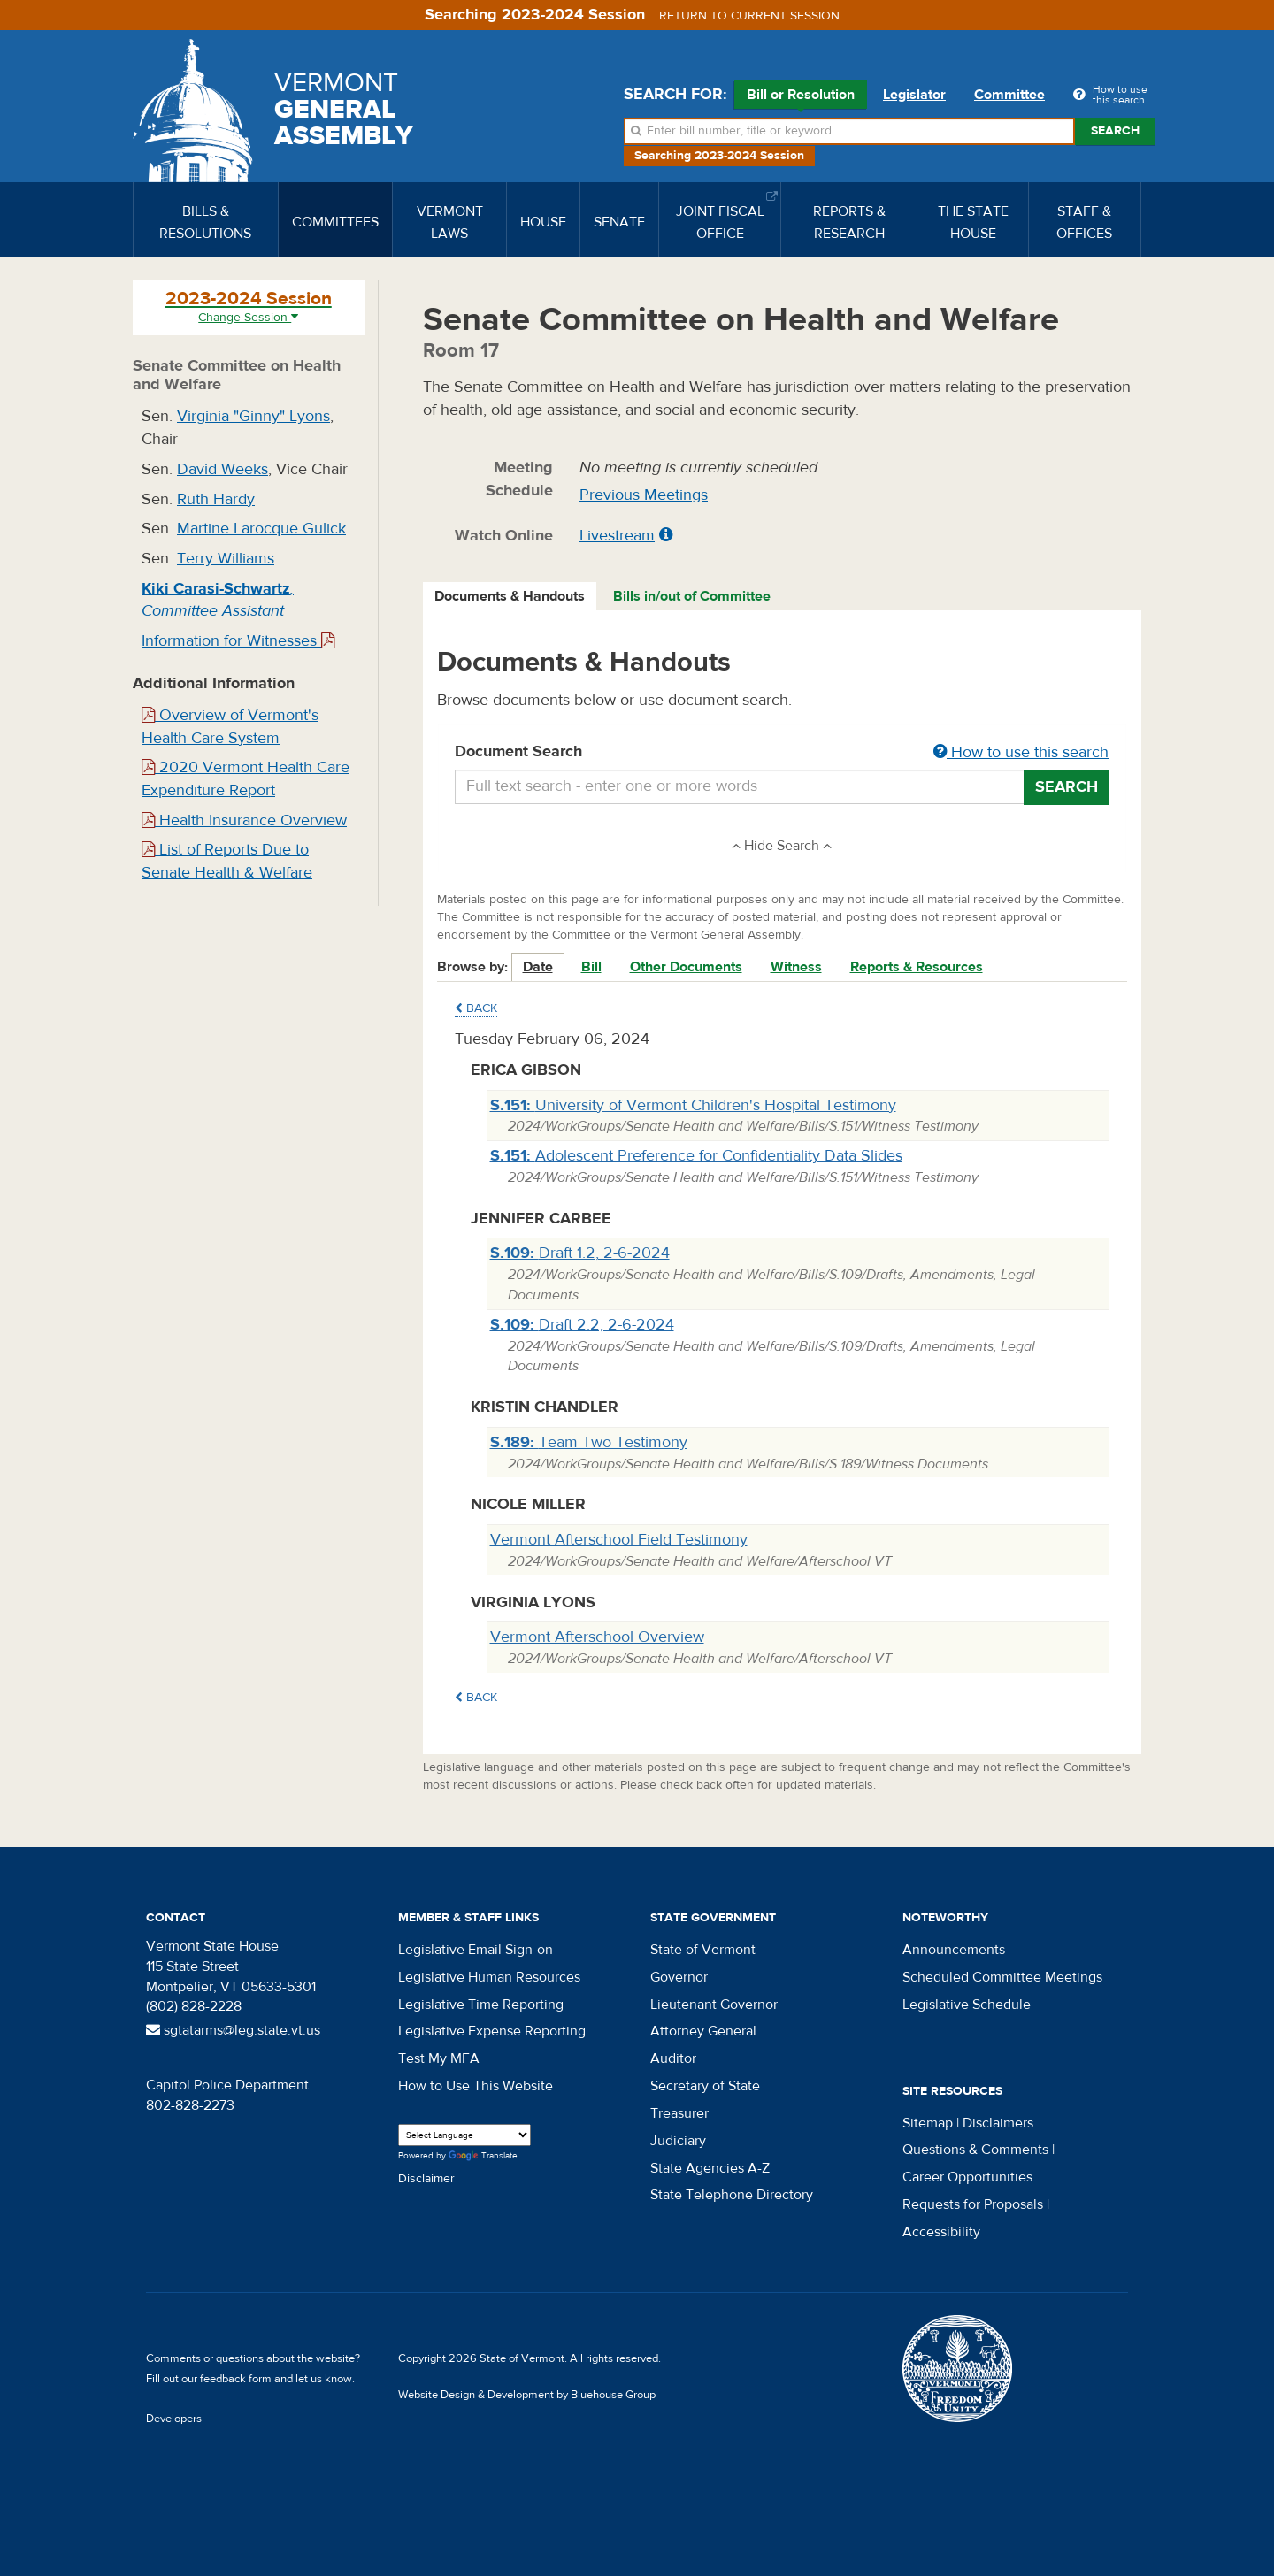  I want to click on Search, so click(1115, 131).